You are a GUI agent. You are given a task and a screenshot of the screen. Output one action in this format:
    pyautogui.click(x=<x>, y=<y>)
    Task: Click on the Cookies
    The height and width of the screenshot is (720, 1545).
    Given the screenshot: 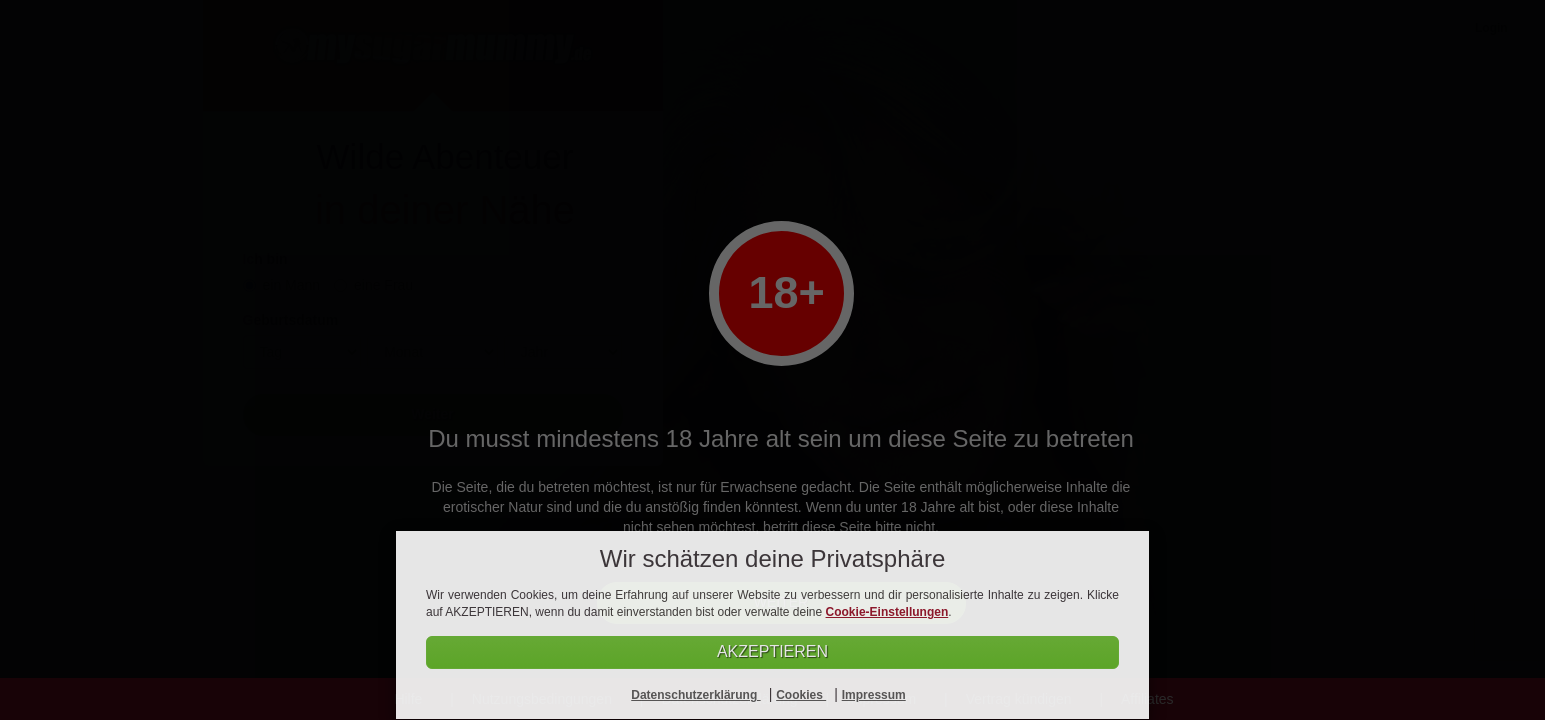 What is the action you would take?
    pyautogui.click(x=801, y=695)
    